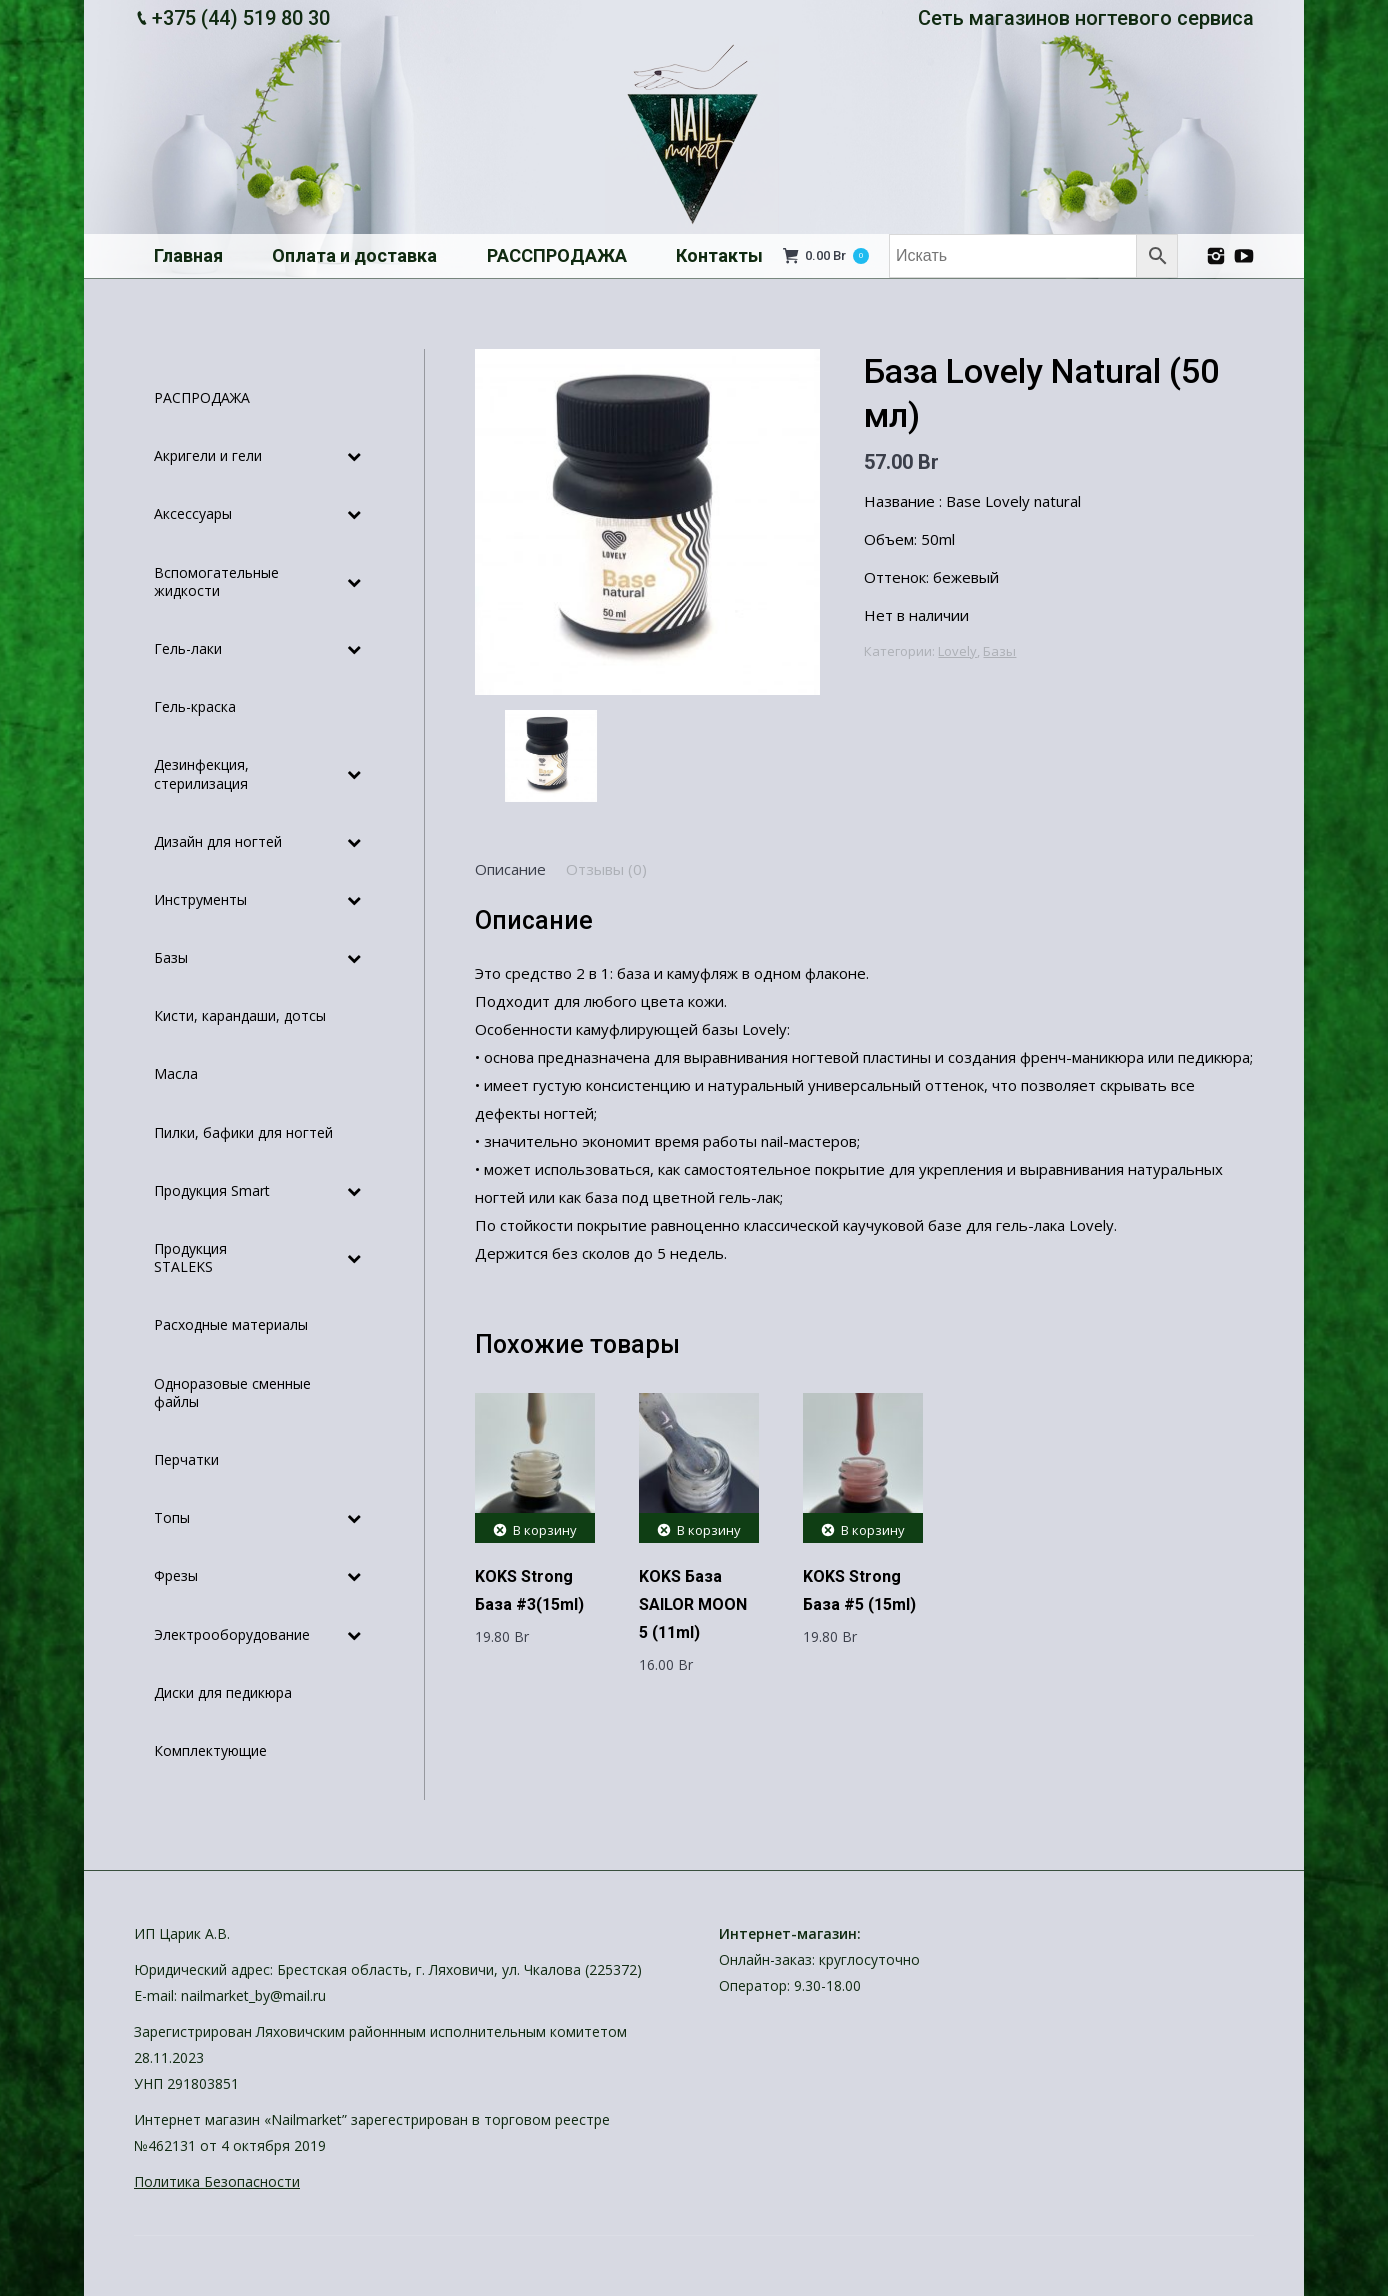 This screenshot has height=2296, width=1388. I want to click on KOKS База SAILOR MOON 5 (11ml), so click(693, 1604).